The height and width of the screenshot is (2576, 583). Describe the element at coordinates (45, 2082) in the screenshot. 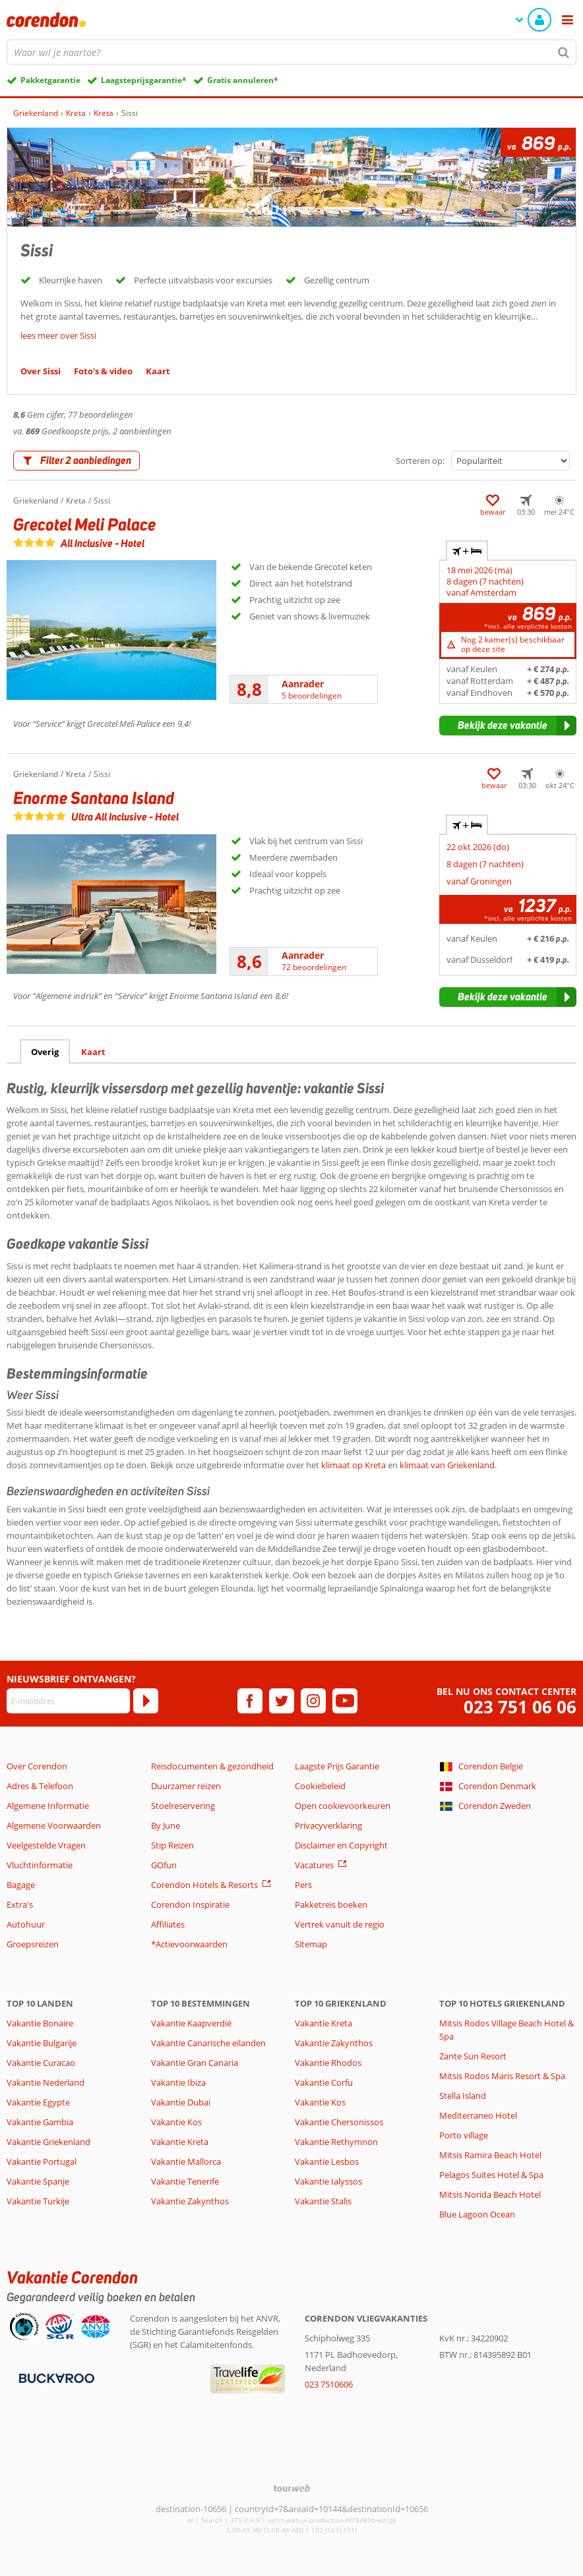

I see `Vakantie Nederland` at that location.